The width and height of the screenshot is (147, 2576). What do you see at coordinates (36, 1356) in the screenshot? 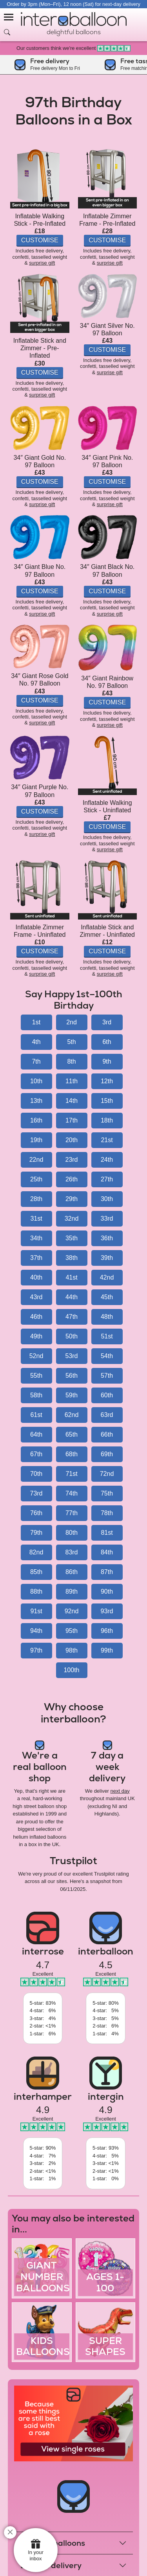
I see `52nd` at bounding box center [36, 1356].